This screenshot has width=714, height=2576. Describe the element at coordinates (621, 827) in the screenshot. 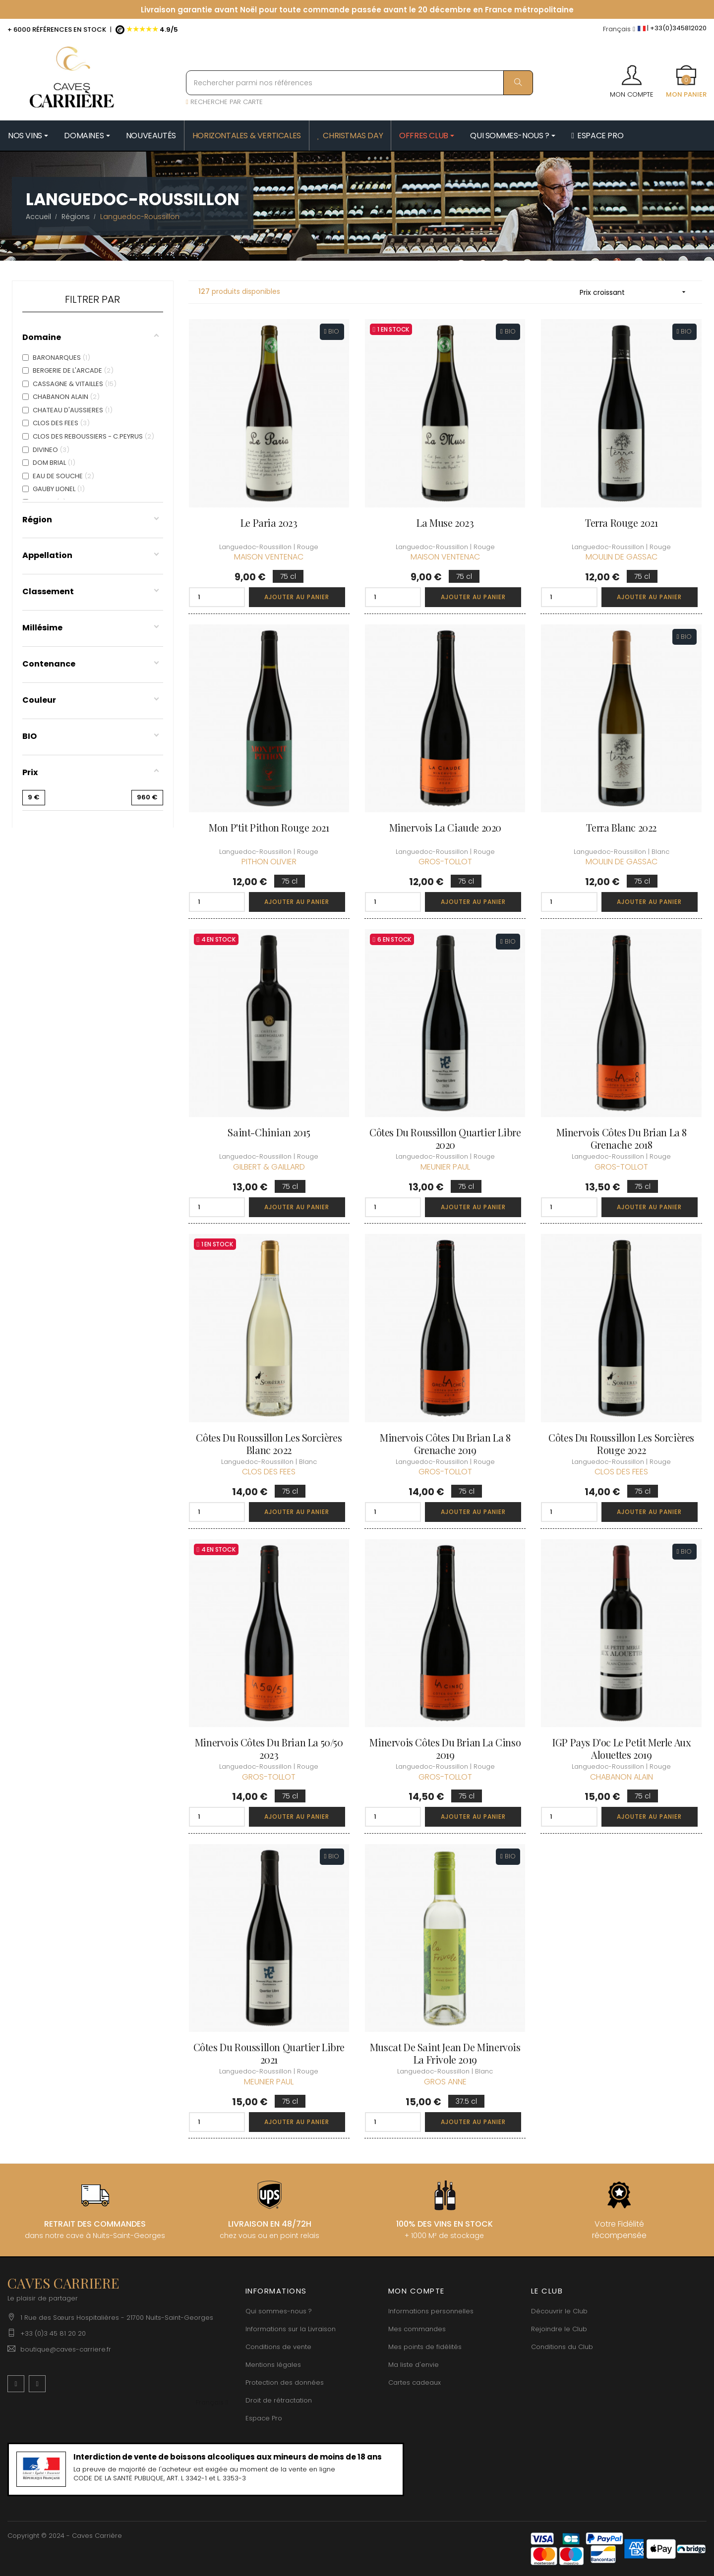

I see `Terra Blanc 2022` at that location.